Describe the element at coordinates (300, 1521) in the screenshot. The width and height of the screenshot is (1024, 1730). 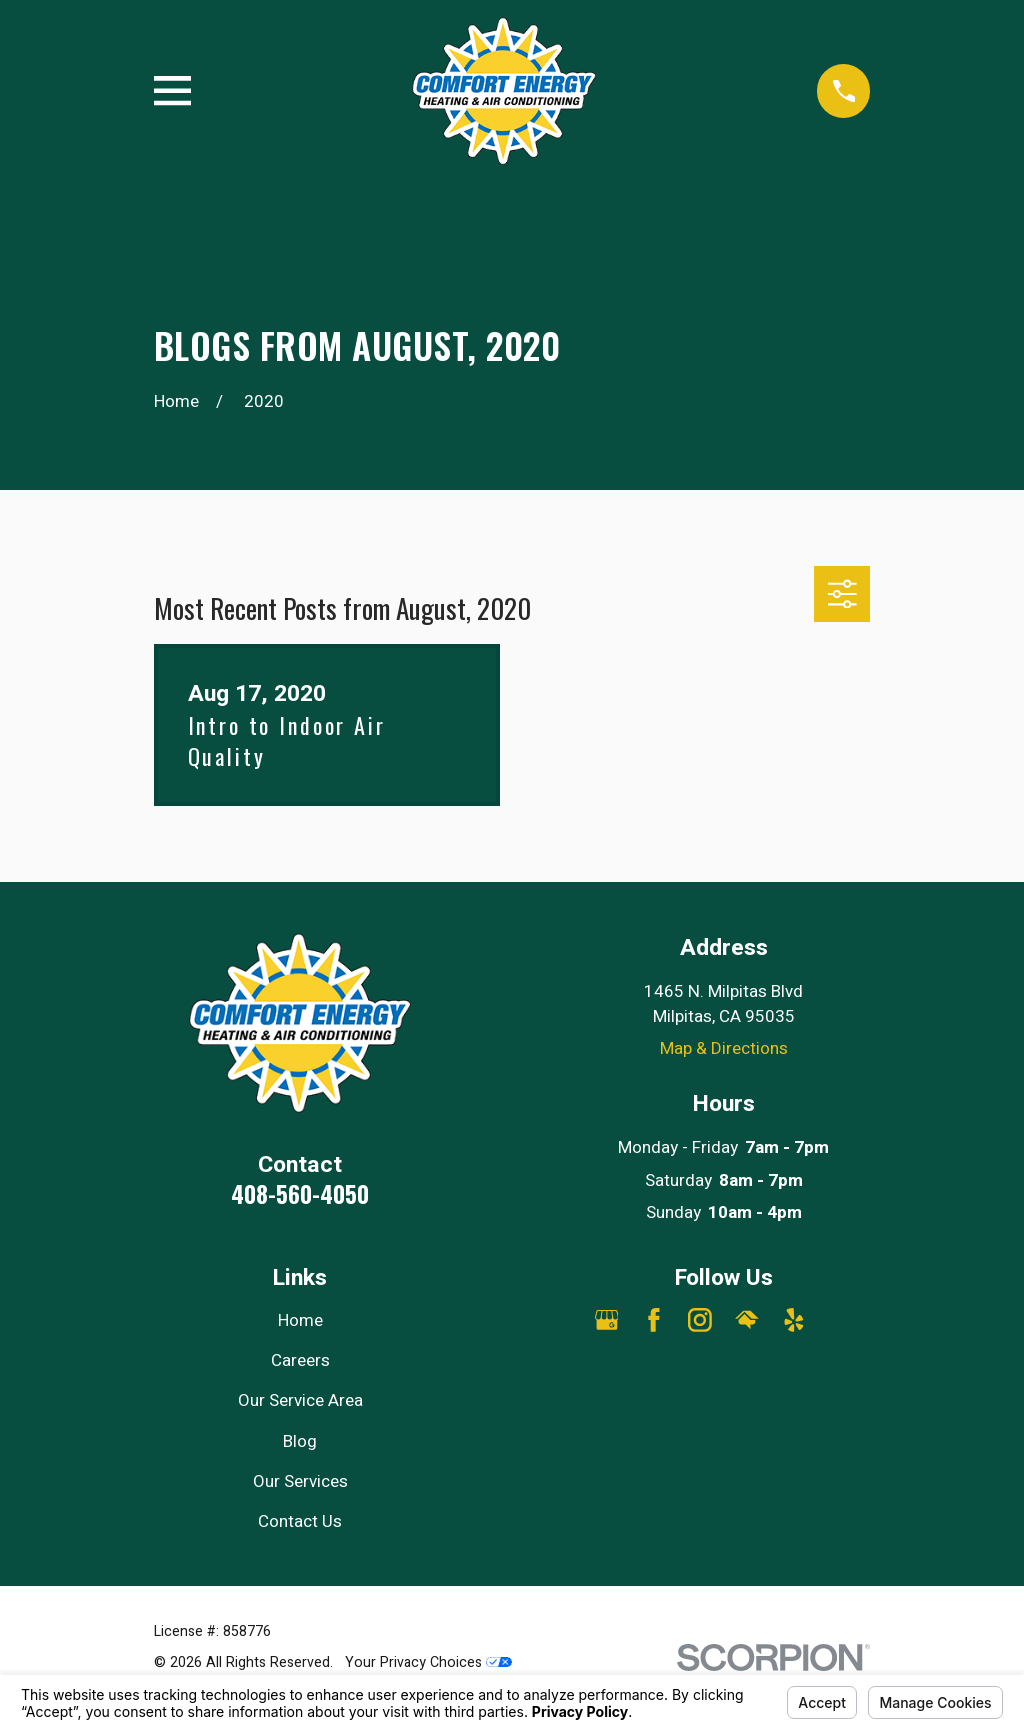
I see `Contact Us` at that location.